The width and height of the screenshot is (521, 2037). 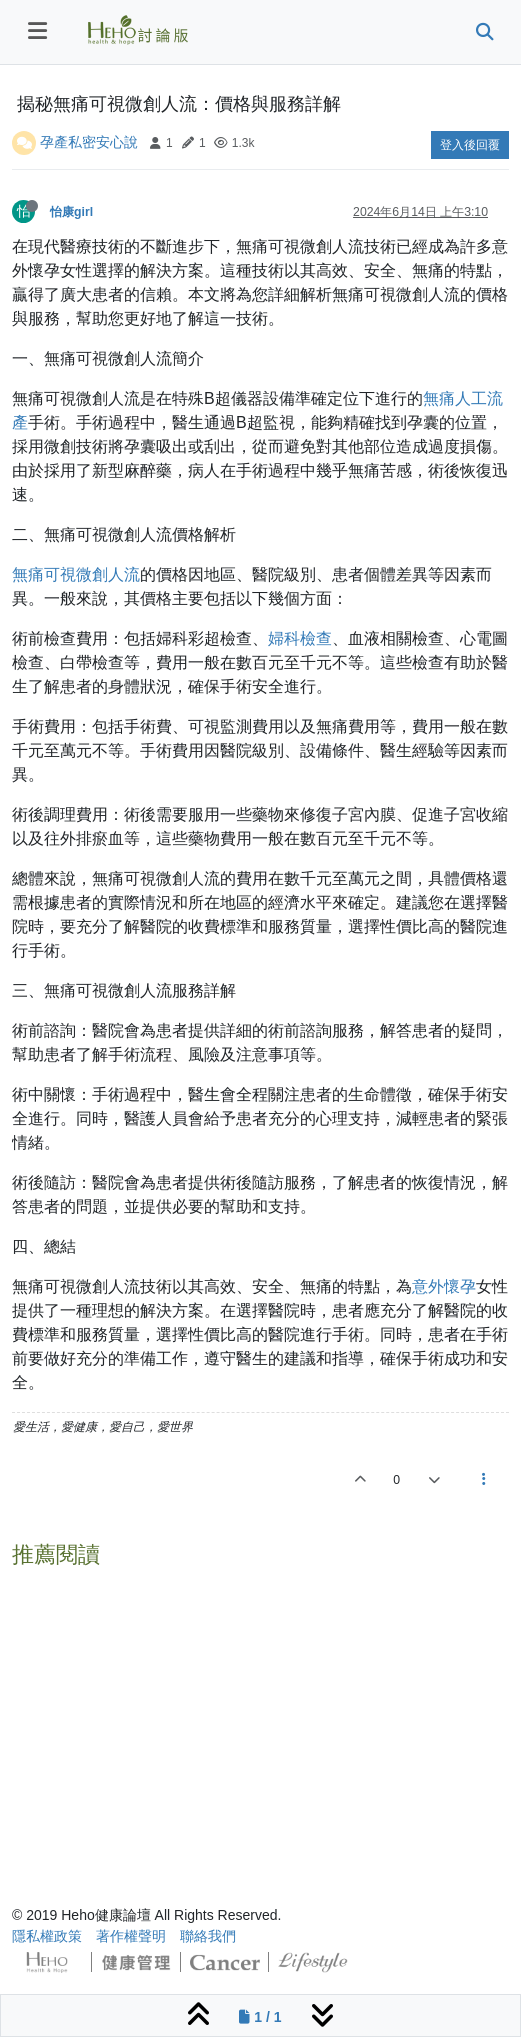 I want to click on 登入後回覆, so click(x=470, y=145).